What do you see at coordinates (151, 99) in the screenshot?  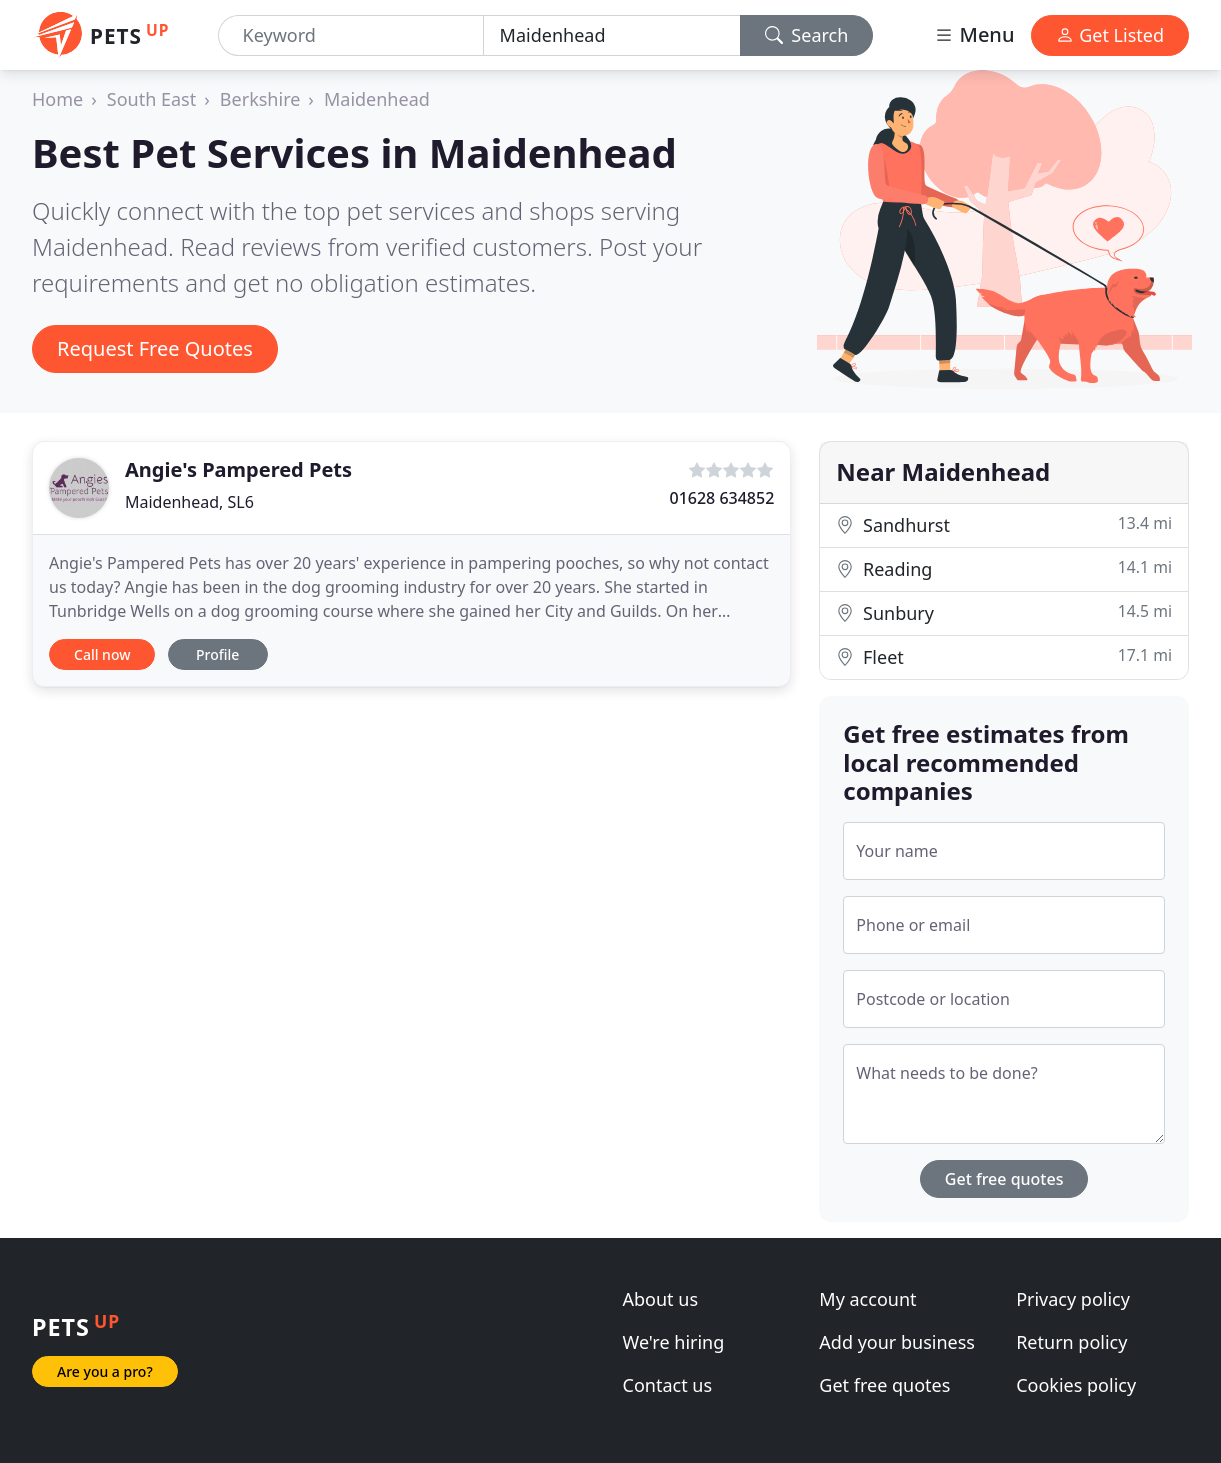 I see `South East` at bounding box center [151, 99].